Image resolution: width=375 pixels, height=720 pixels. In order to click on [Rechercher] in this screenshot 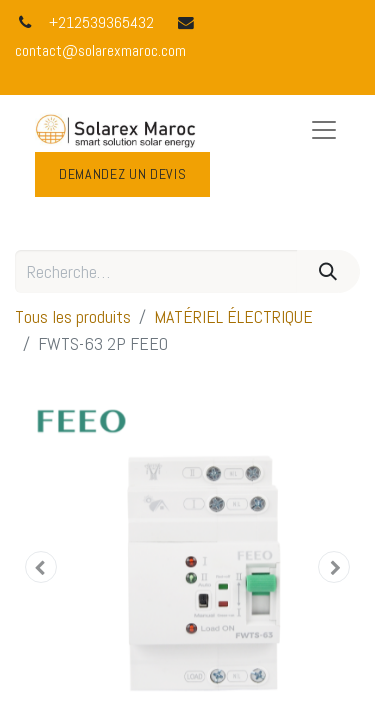, I will do `click(328, 271)`.